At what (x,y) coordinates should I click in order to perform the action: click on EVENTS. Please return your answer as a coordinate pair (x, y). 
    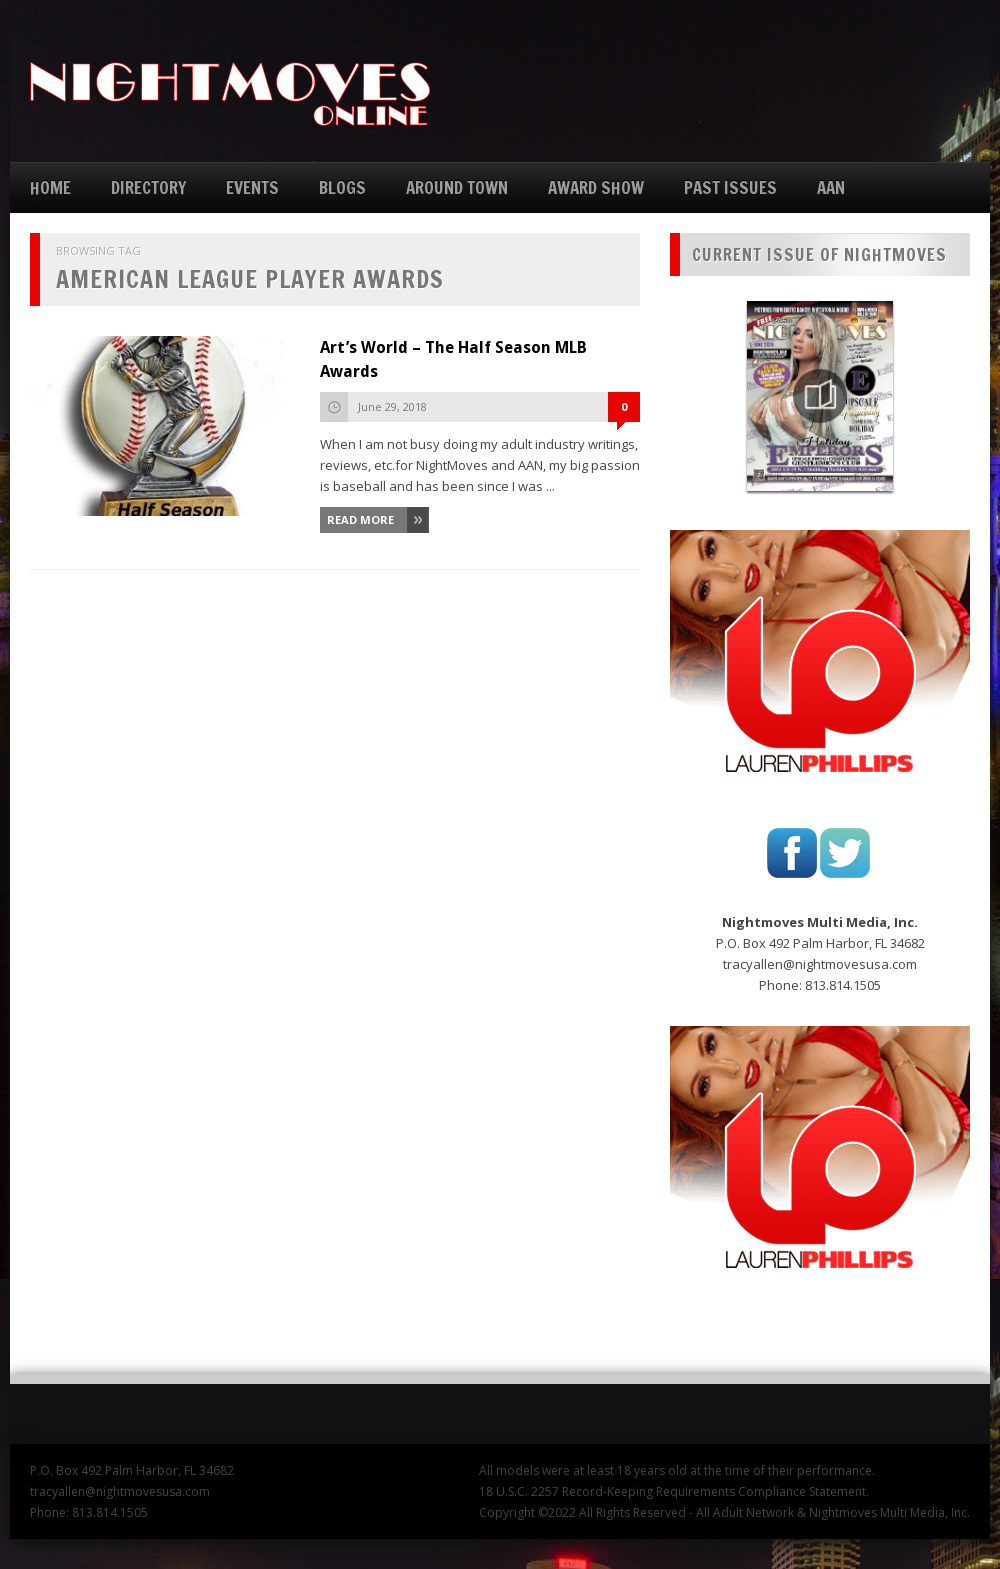
    Looking at the image, I should click on (252, 187).